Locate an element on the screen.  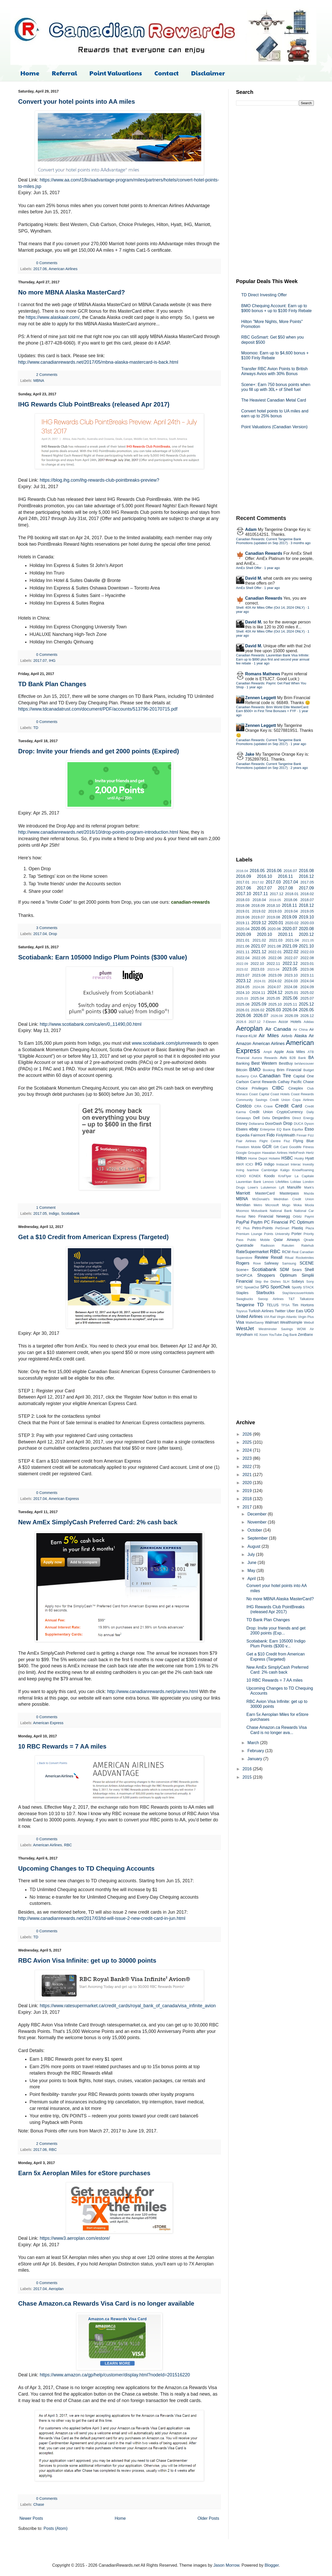
Rocketmiles is located at coordinates (305, 1258).